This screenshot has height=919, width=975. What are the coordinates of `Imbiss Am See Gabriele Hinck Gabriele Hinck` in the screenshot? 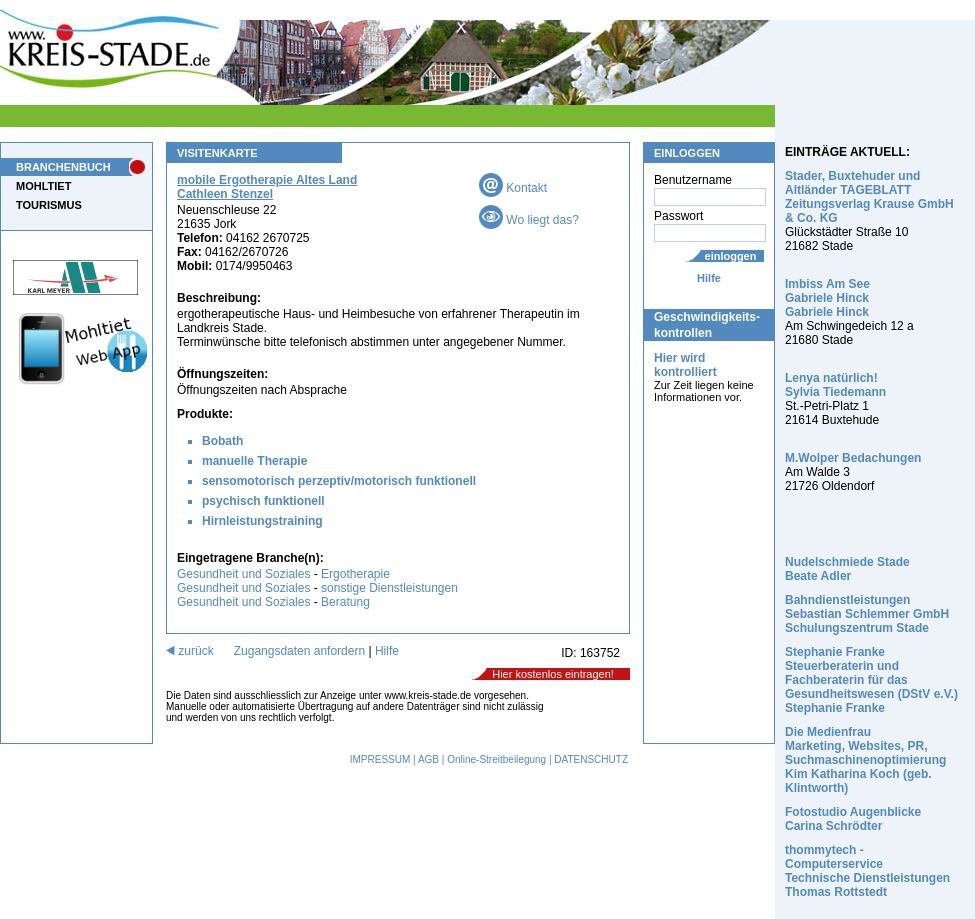 It's located at (827, 298).